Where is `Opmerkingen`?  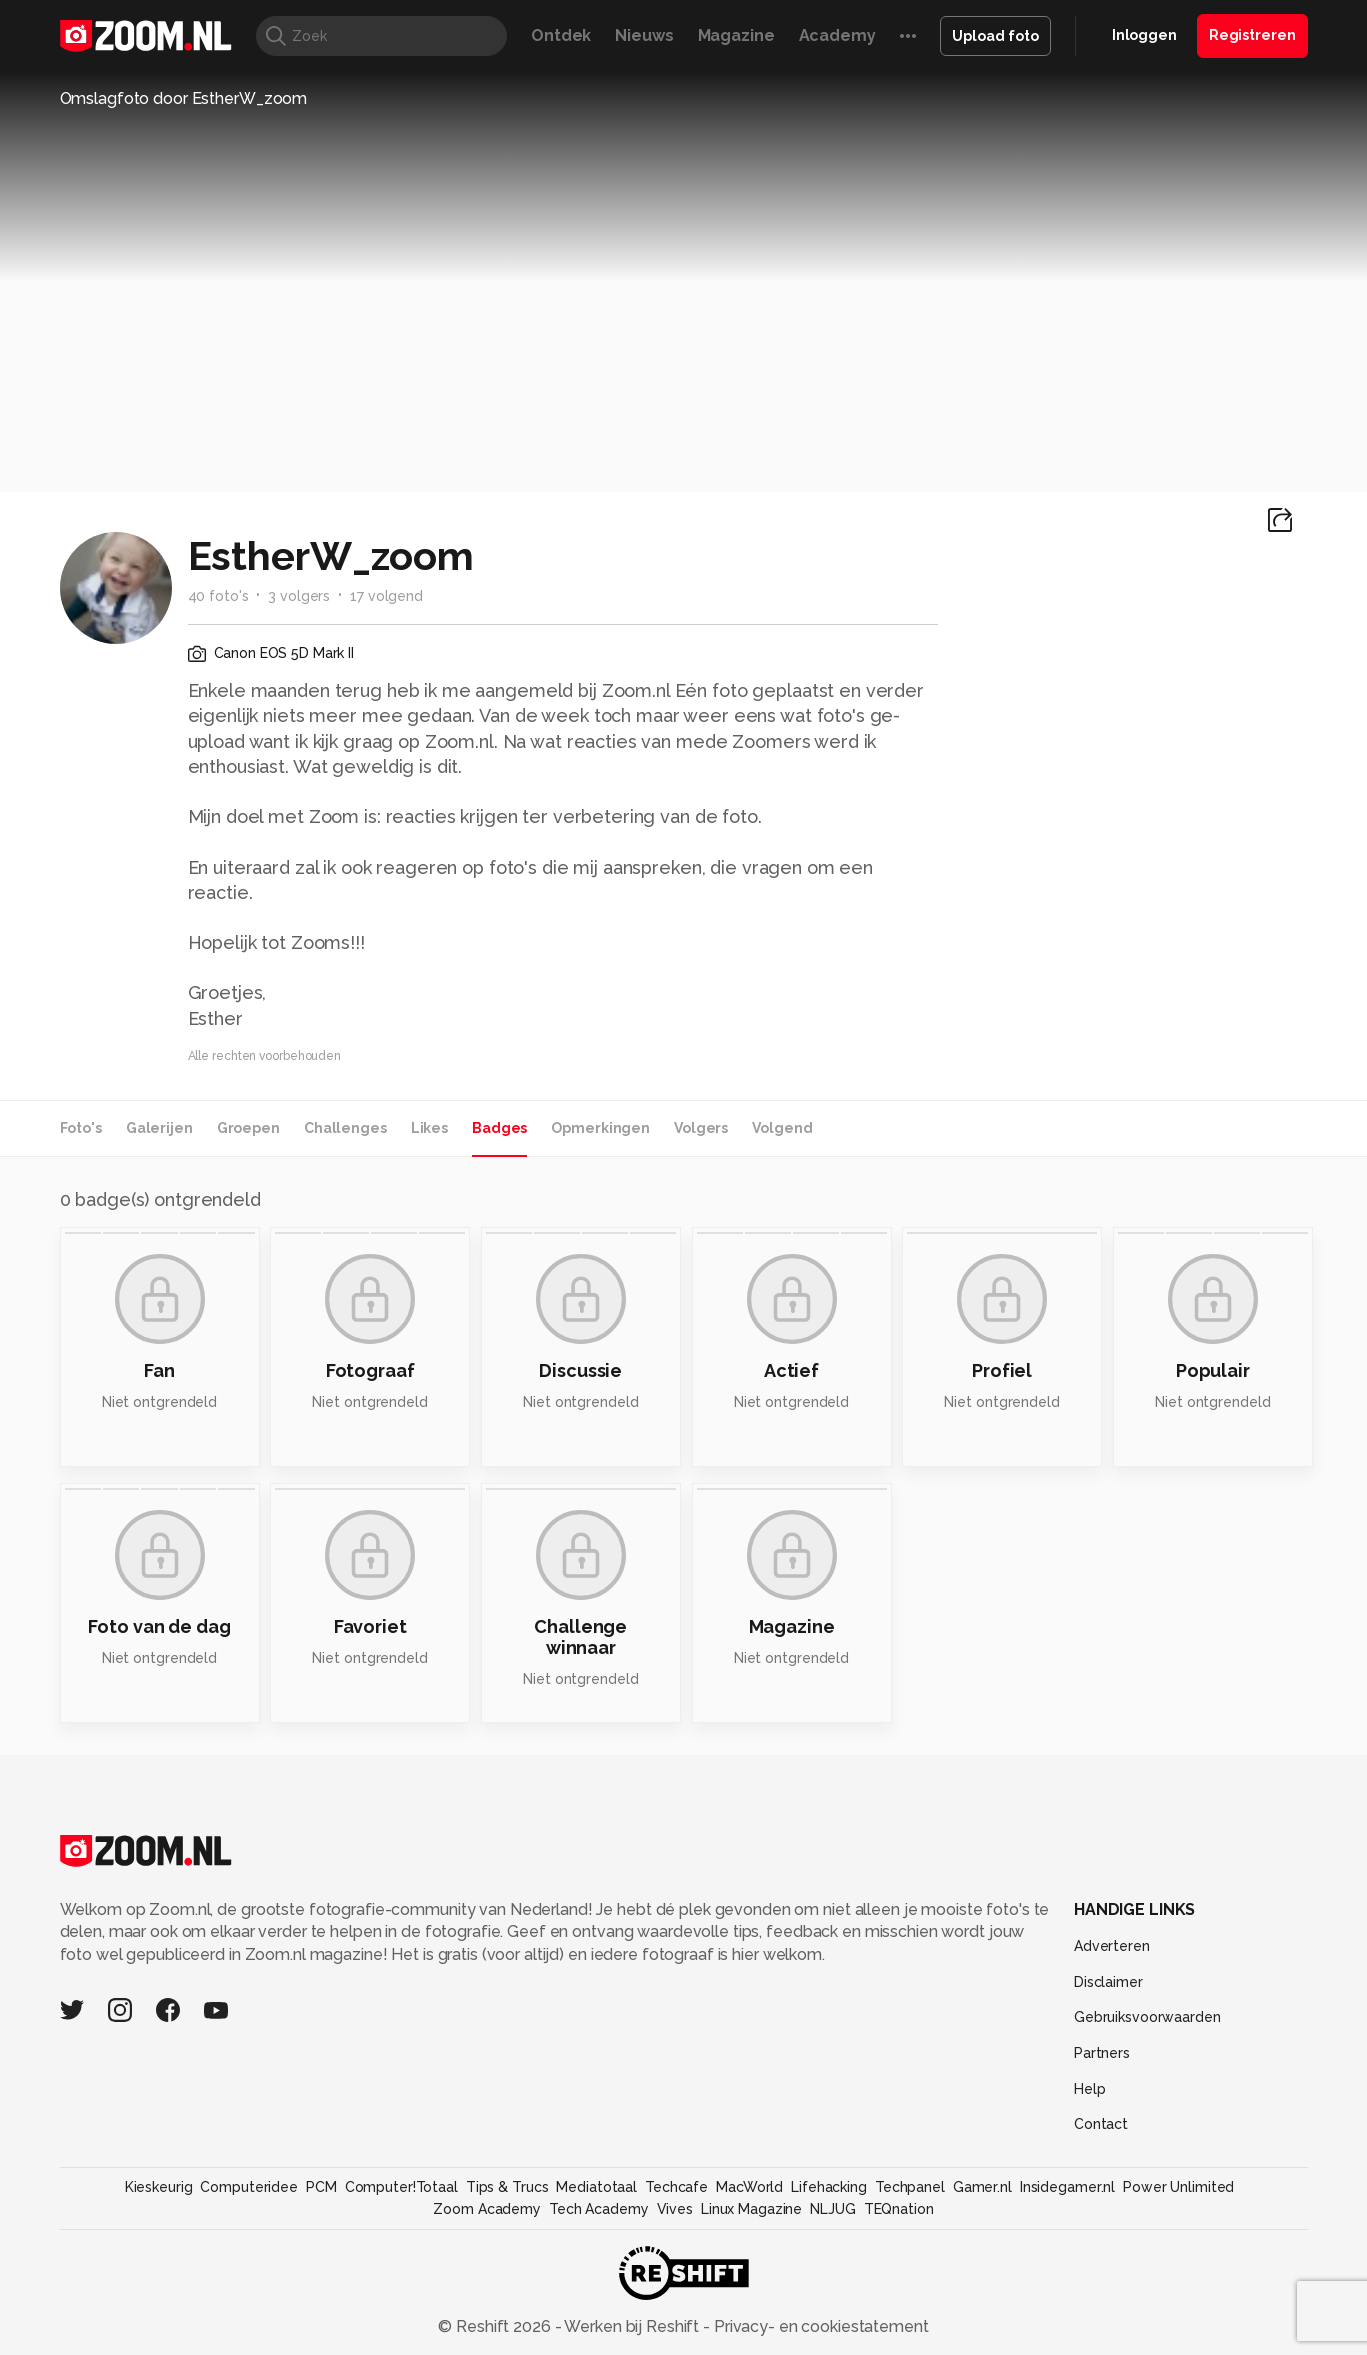
Opmerkingen is located at coordinates (600, 1128).